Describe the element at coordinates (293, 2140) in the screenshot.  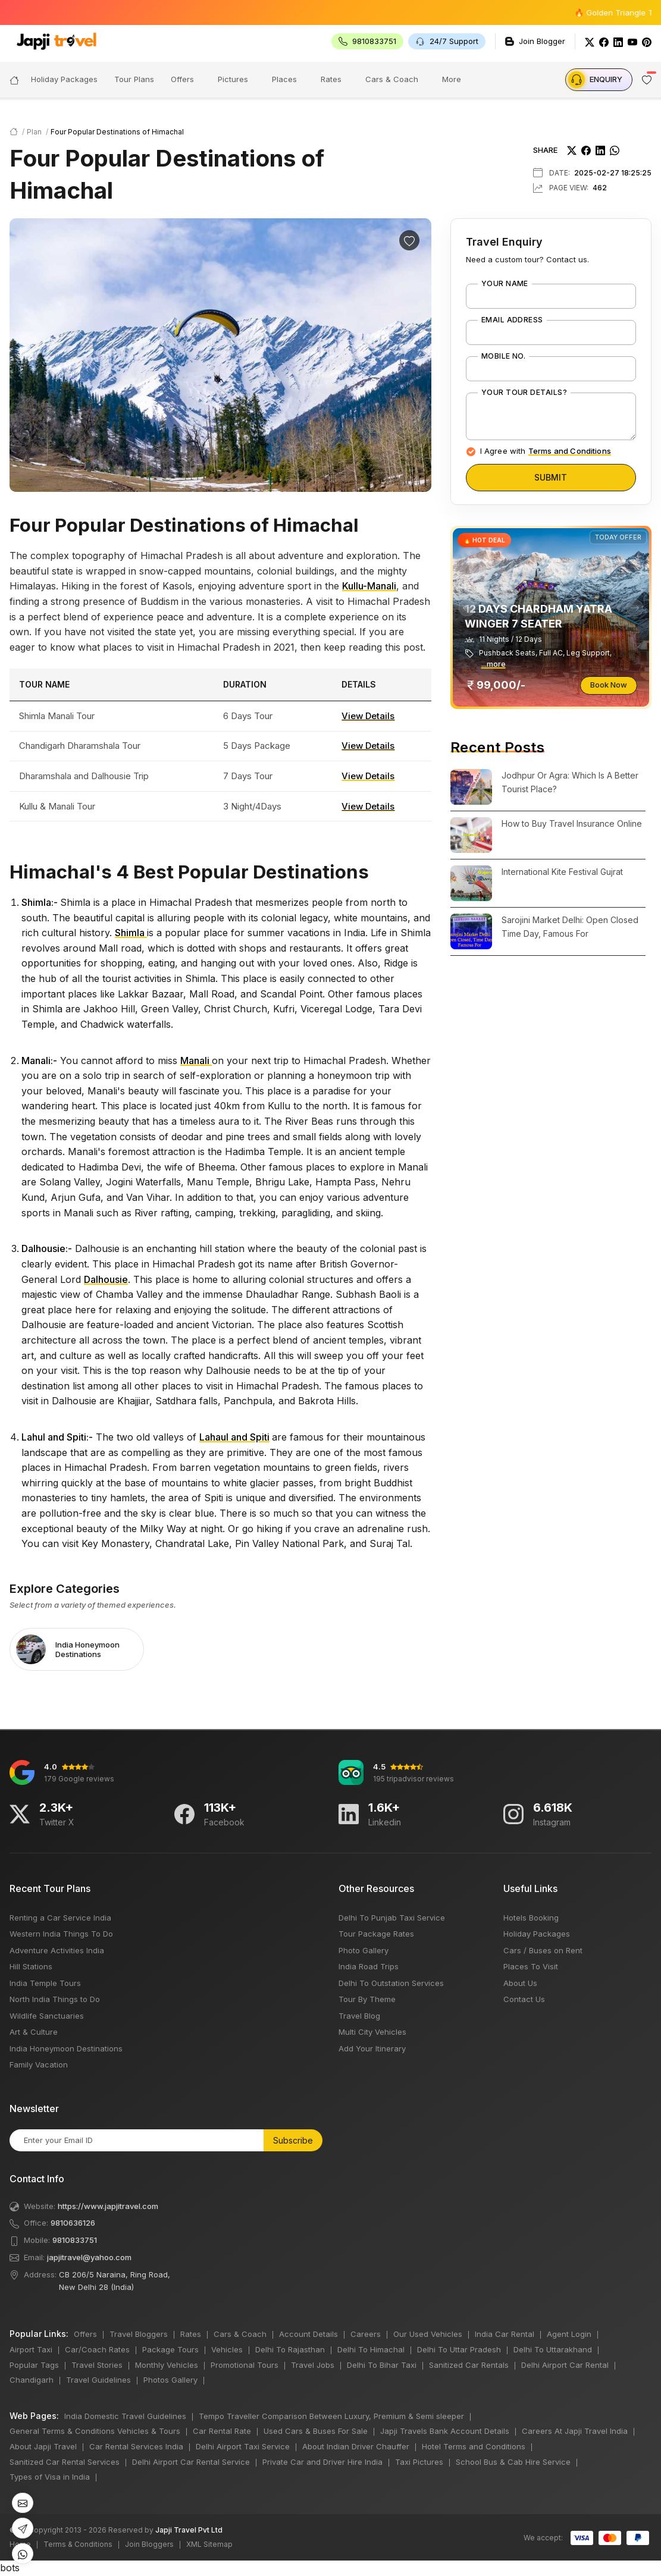
I see `Subscribe` at that location.